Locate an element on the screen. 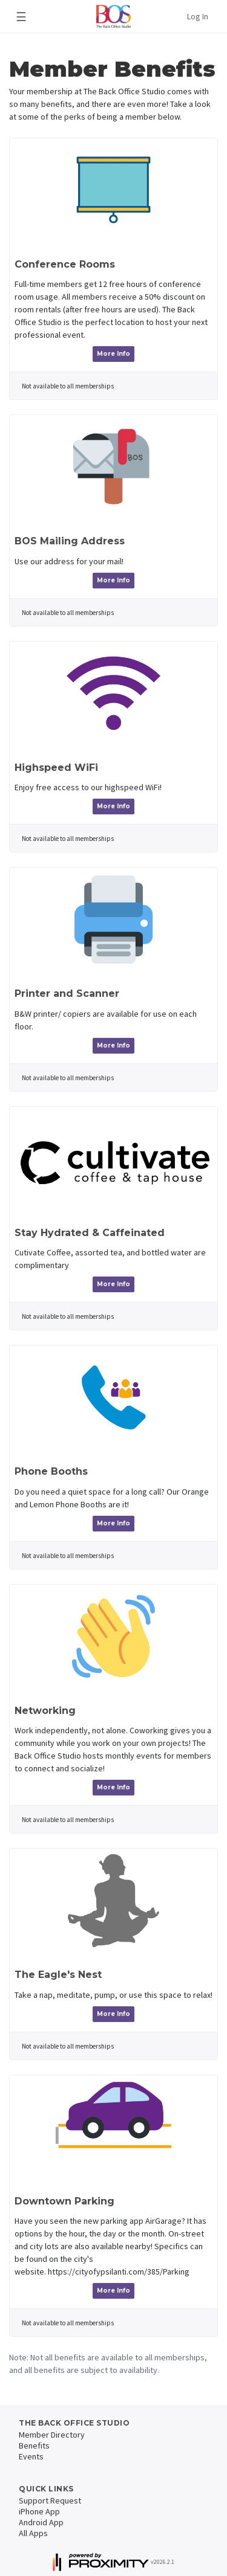  iPhone App is located at coordinates (39, 2511).